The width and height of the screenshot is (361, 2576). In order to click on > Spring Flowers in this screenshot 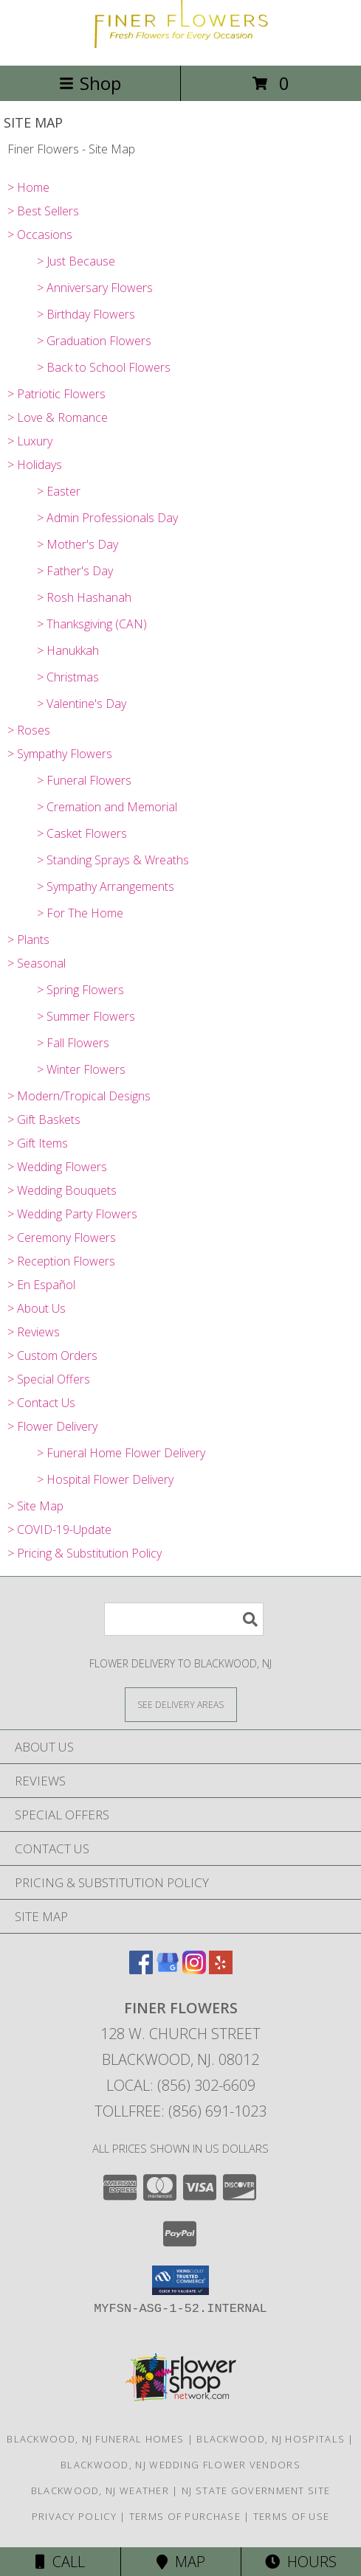, I will do `click(80, 990)`.